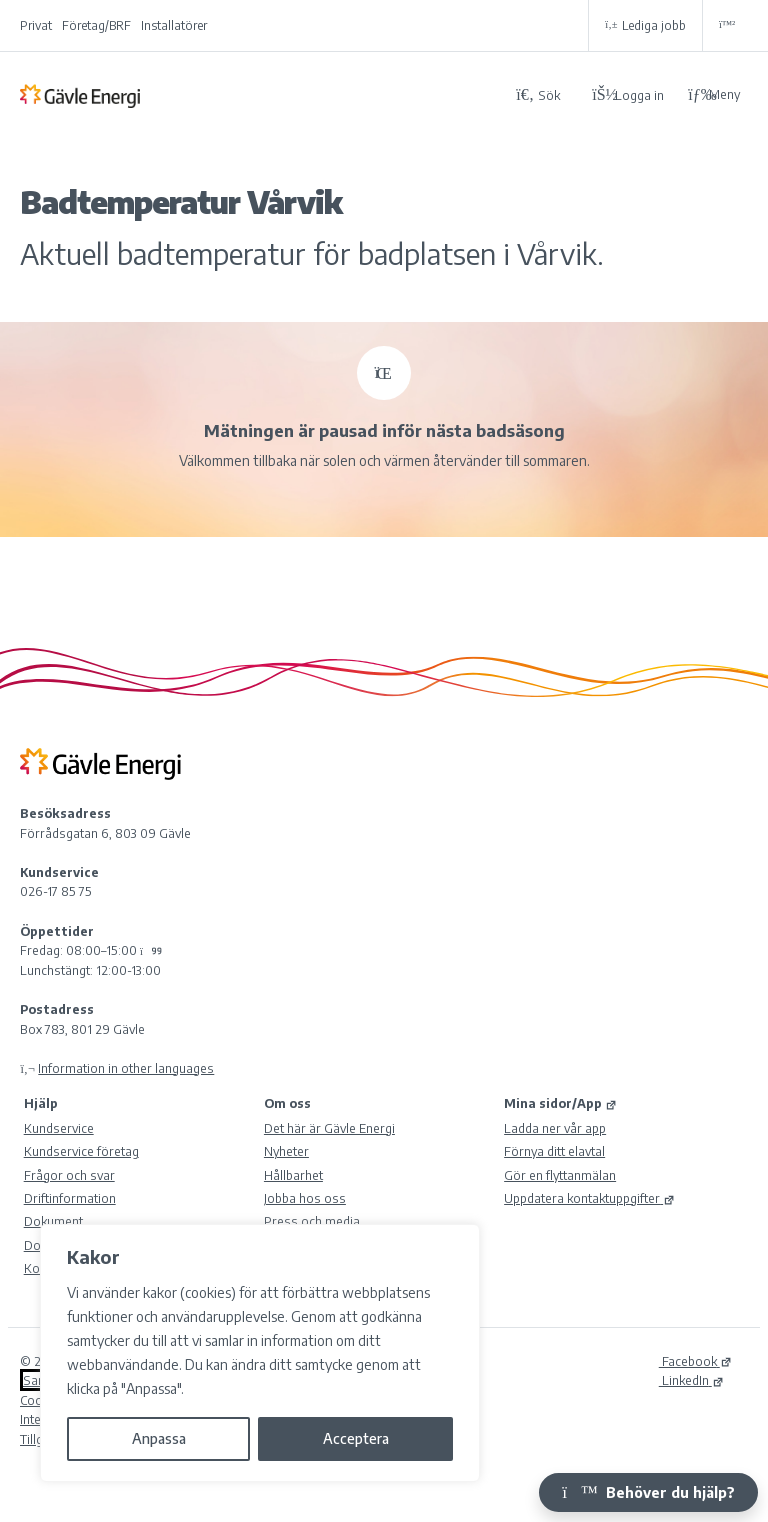  What do you see at coordinates (59, 1128) in the screenshot?
I see `Kundservice` at bounding box center [59, 1128].